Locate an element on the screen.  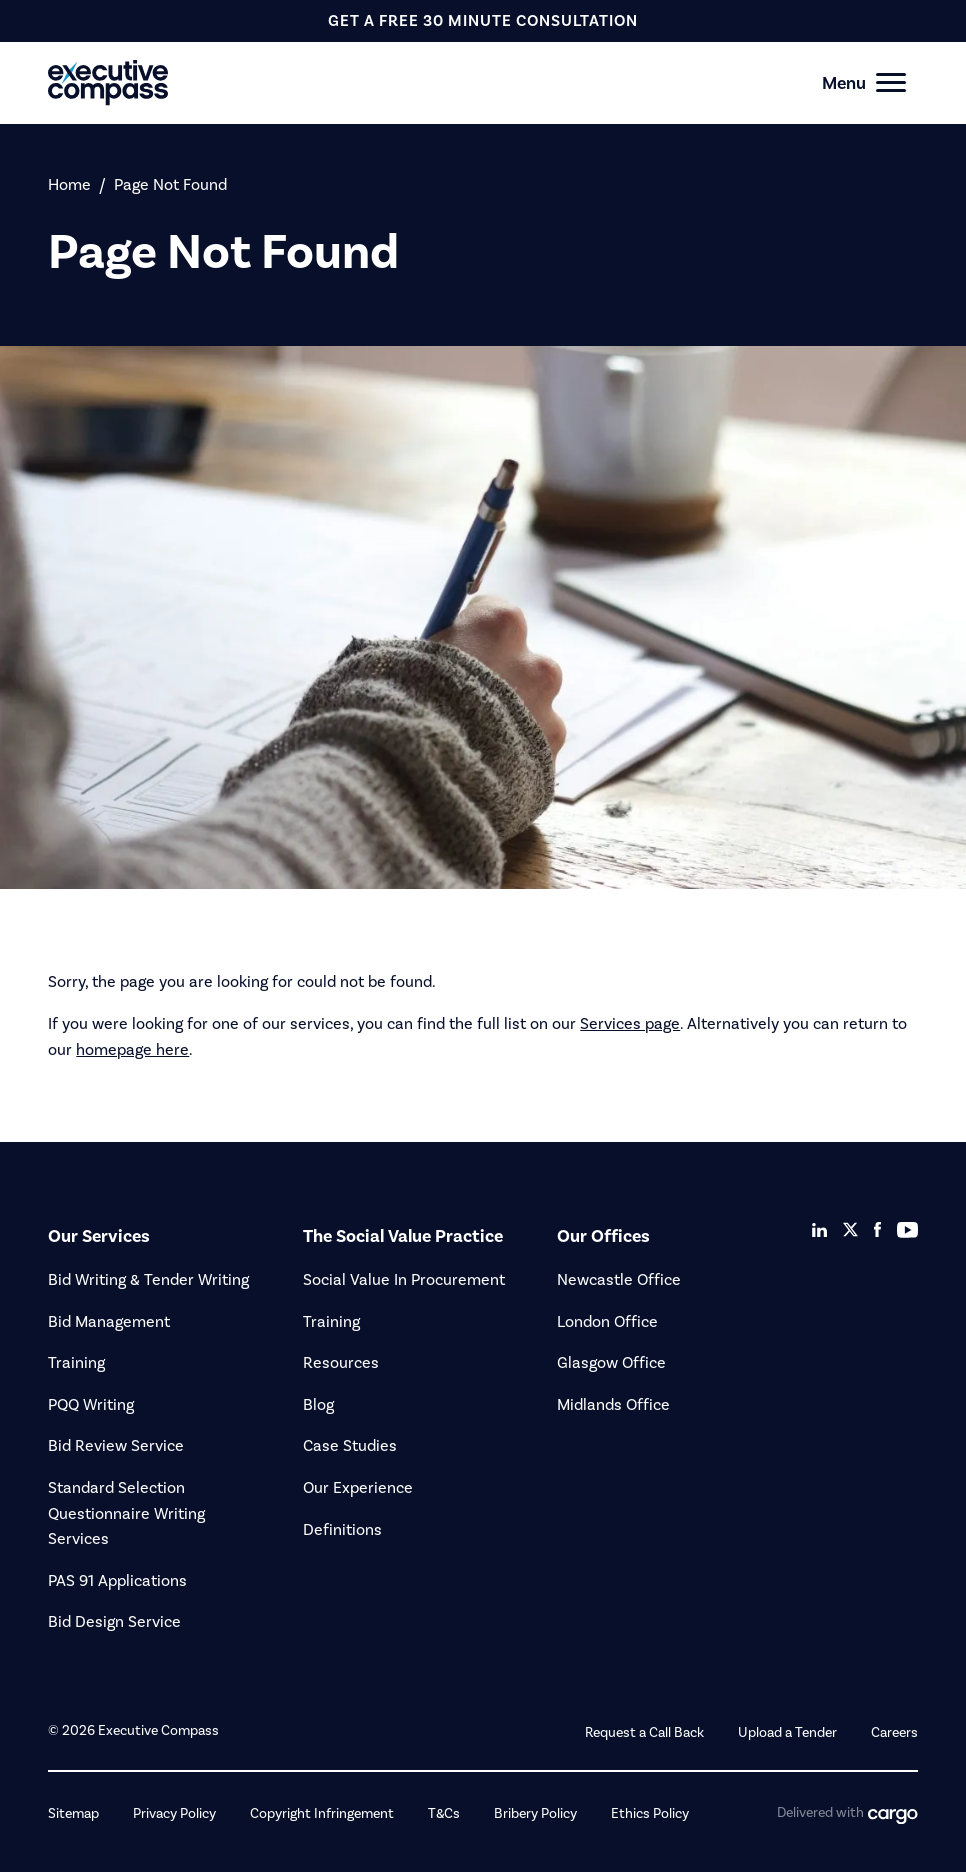
Glasgow Office is located at coordinates (611, 1362).